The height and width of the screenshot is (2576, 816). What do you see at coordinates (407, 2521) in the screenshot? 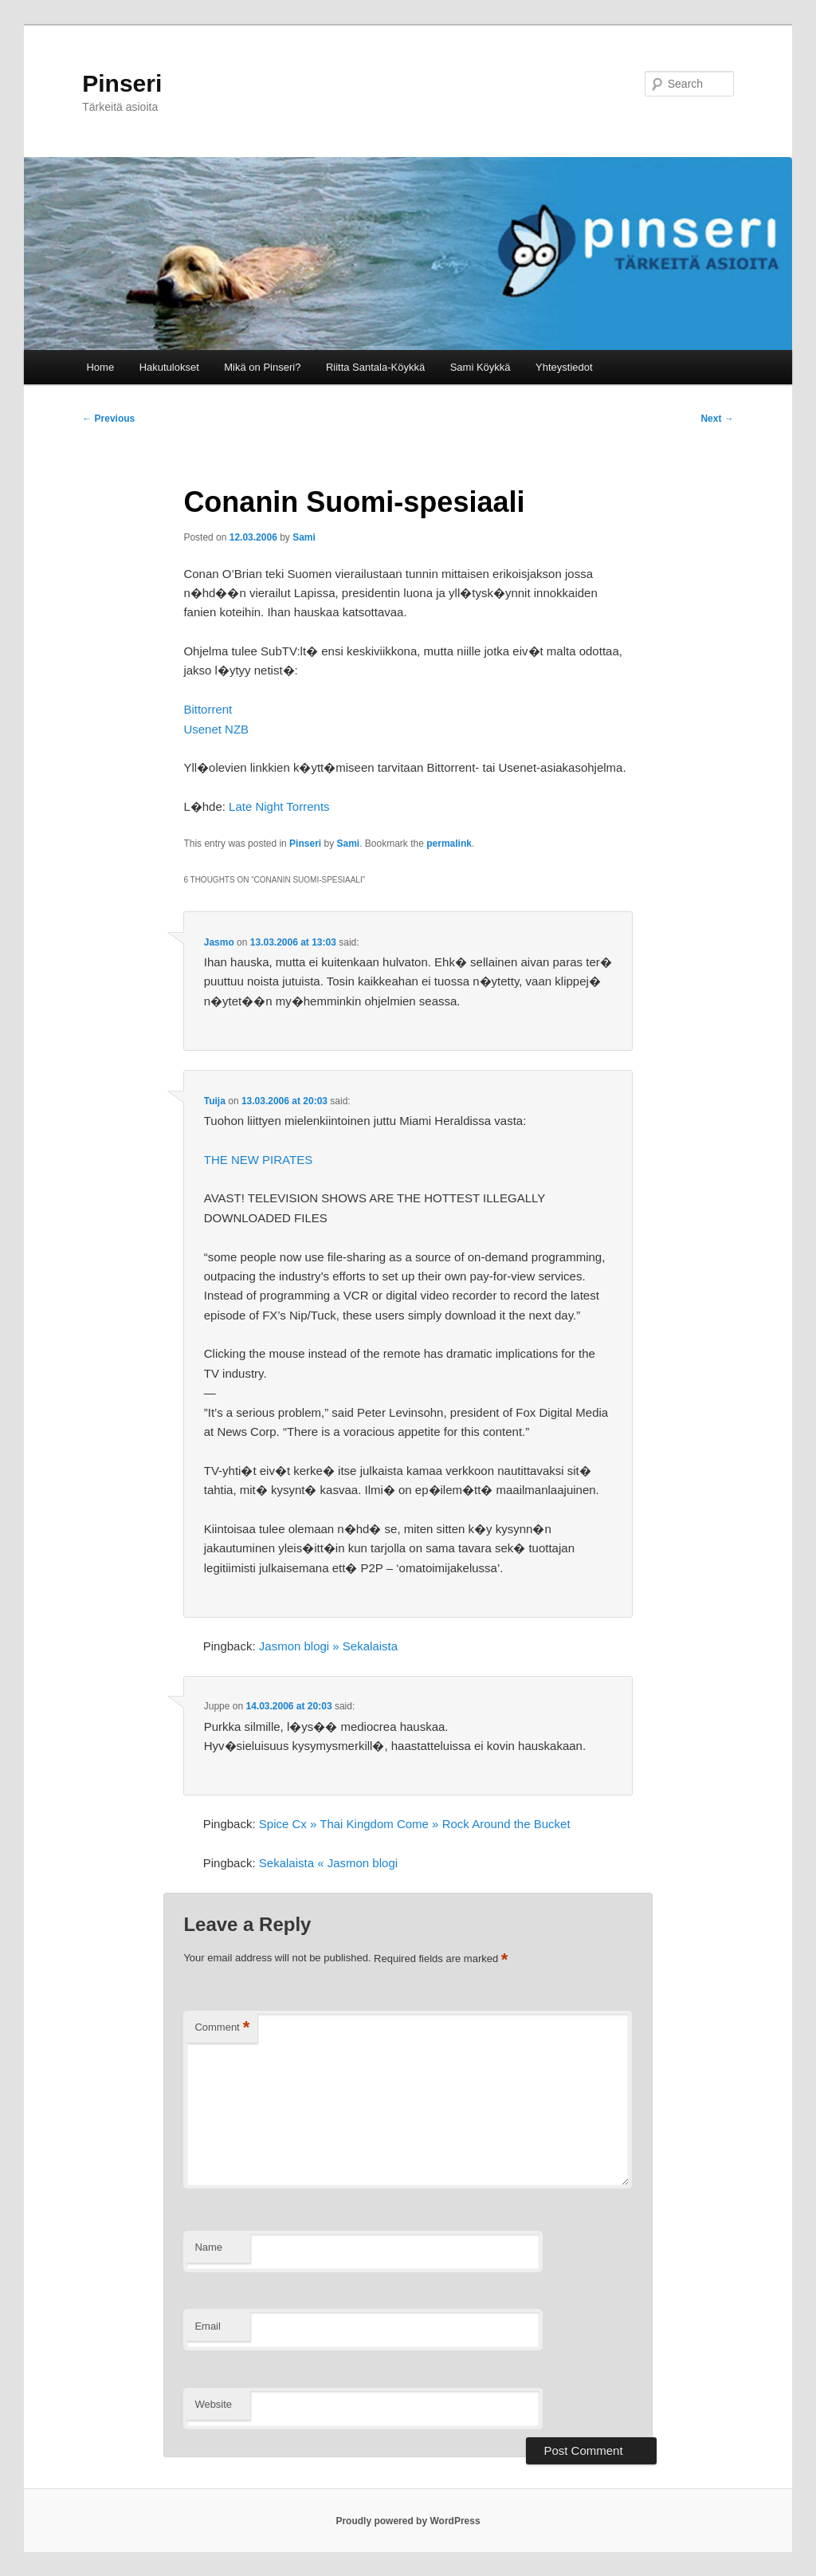
I see `Proudly powered by WordPress` at bounding box center [407, 2521].